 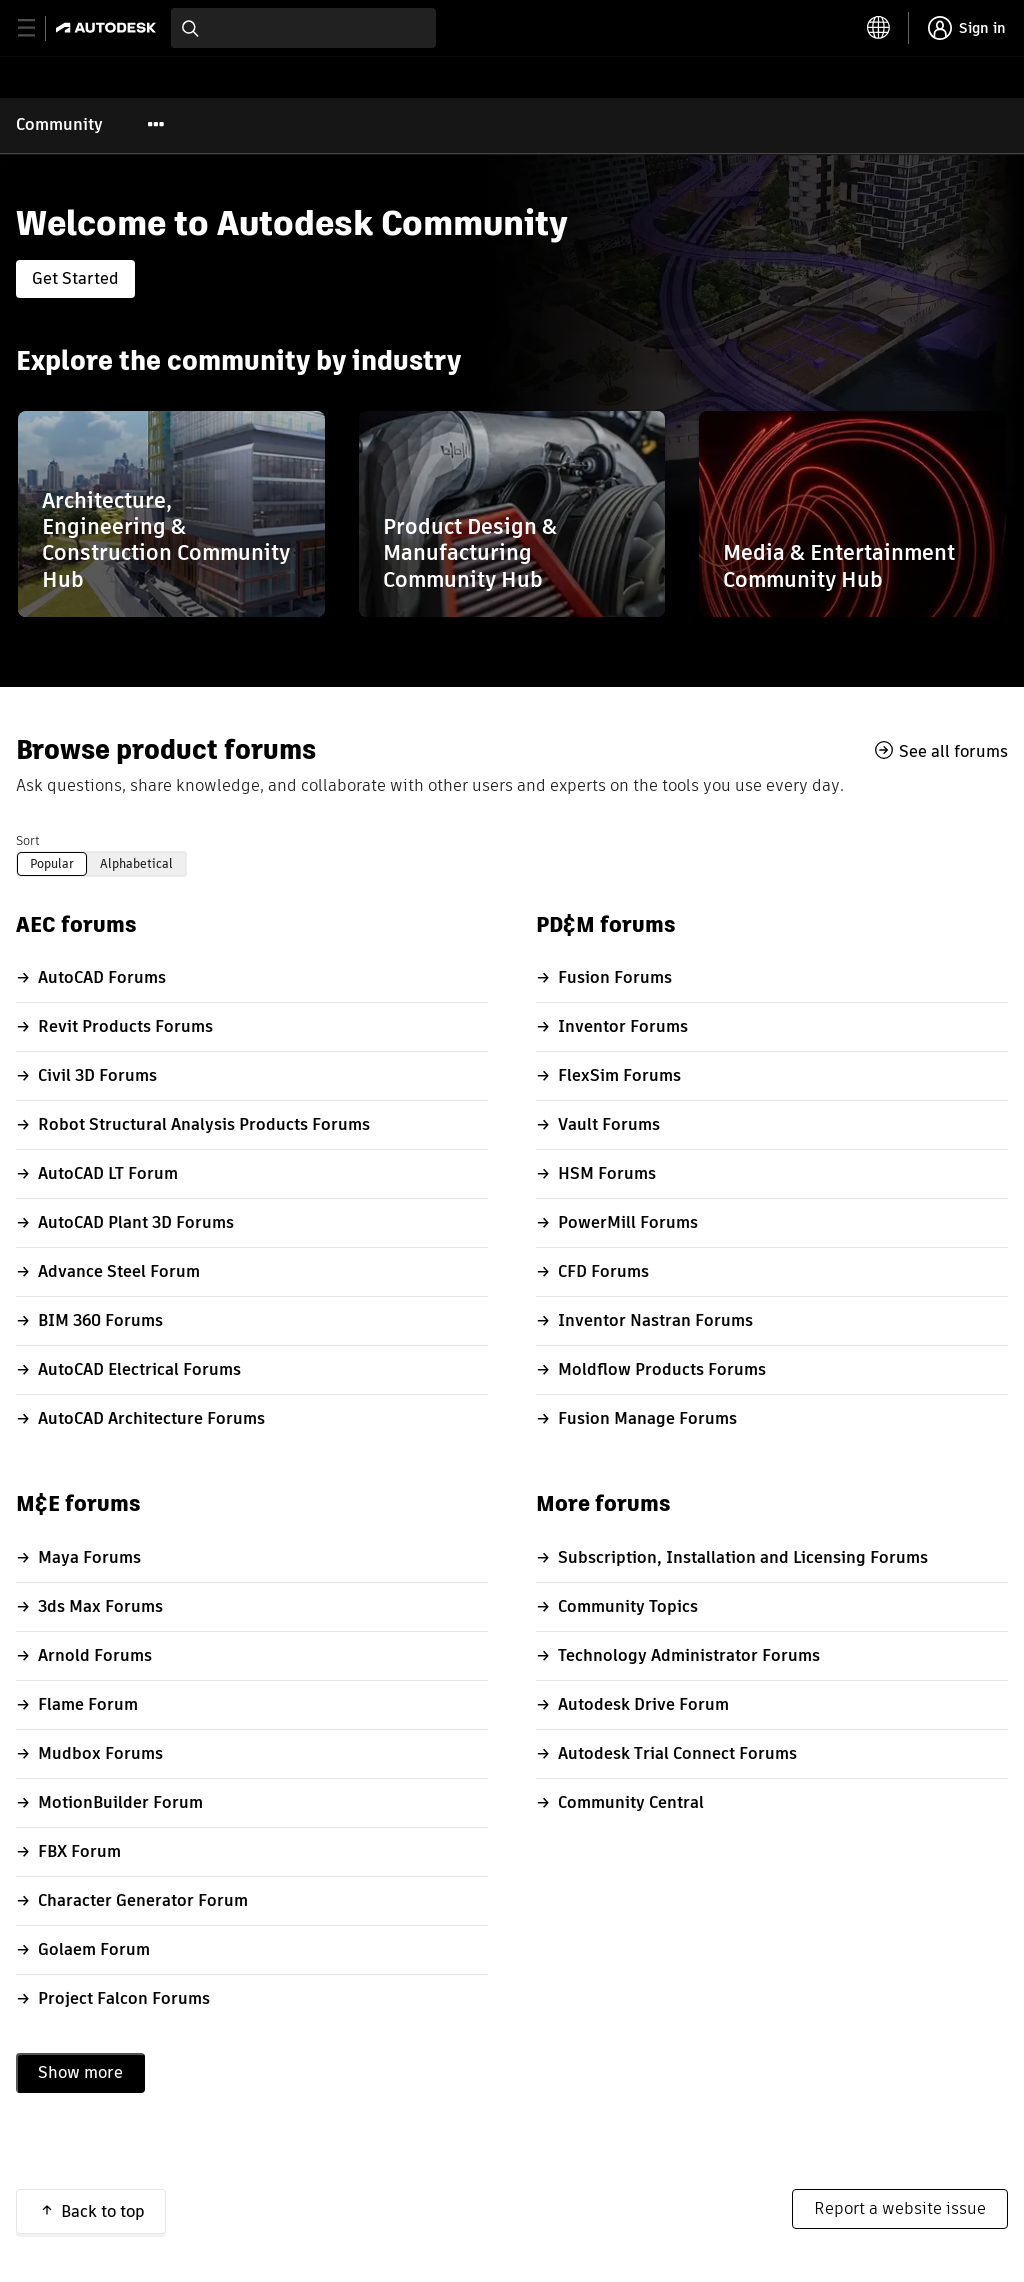 What do you see at coordinates (689, 1655) in the screenshot?
I see `Technology Administrator Forums` at bounding box center [689, 1655].